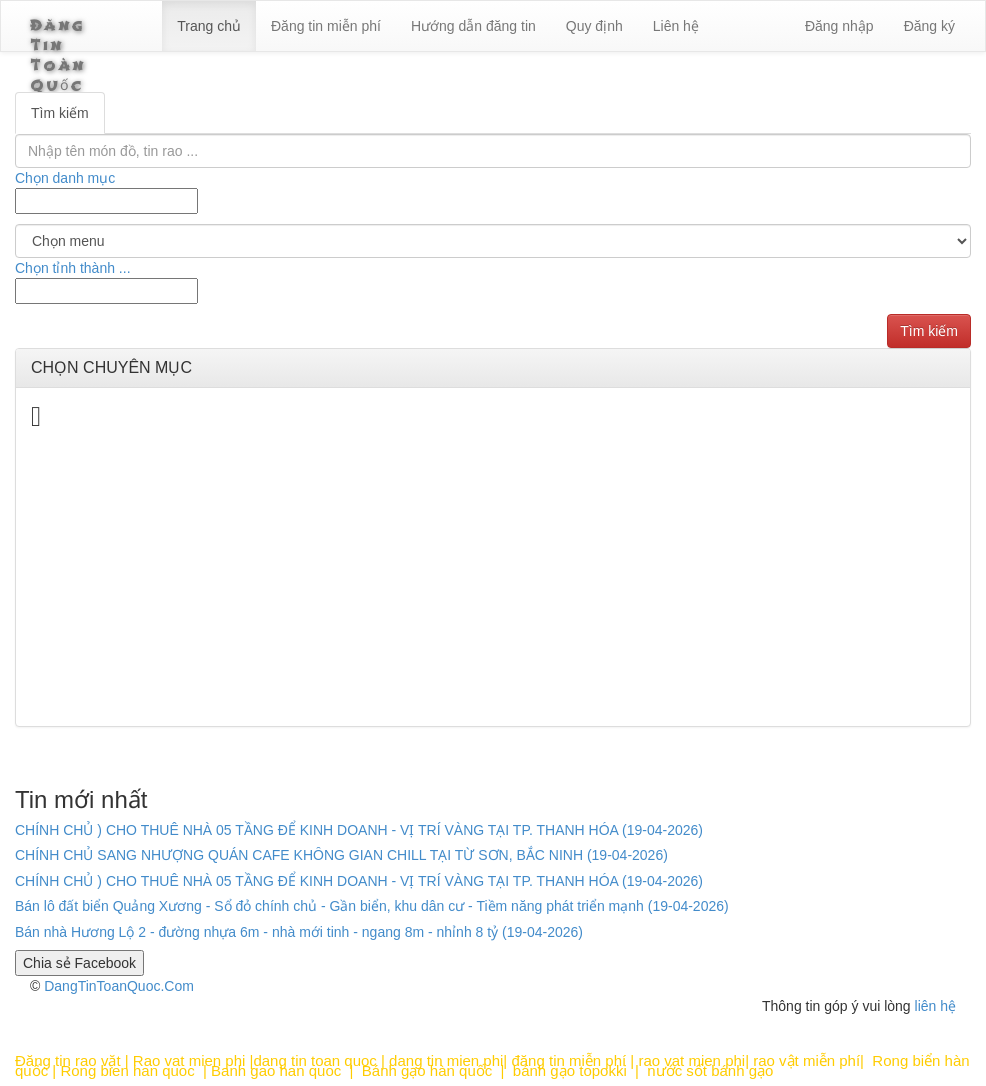 The width and height of the screenshot is (986, 1086). Describe the element at coordinates (119, 986) in the screenshot. I see `DangTinToanQuoc.Com` at that location.